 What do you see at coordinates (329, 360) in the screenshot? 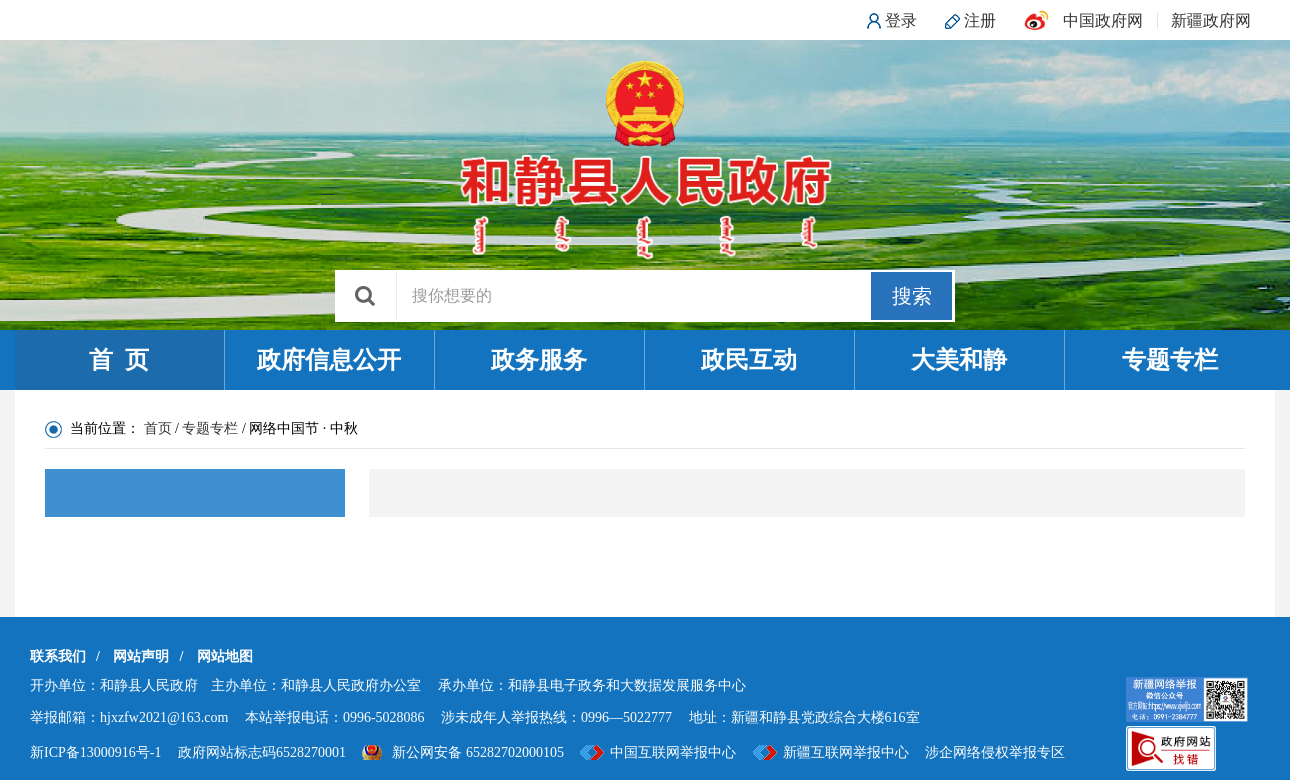
I see `政府信息公开` at bounding box center [329, 360].